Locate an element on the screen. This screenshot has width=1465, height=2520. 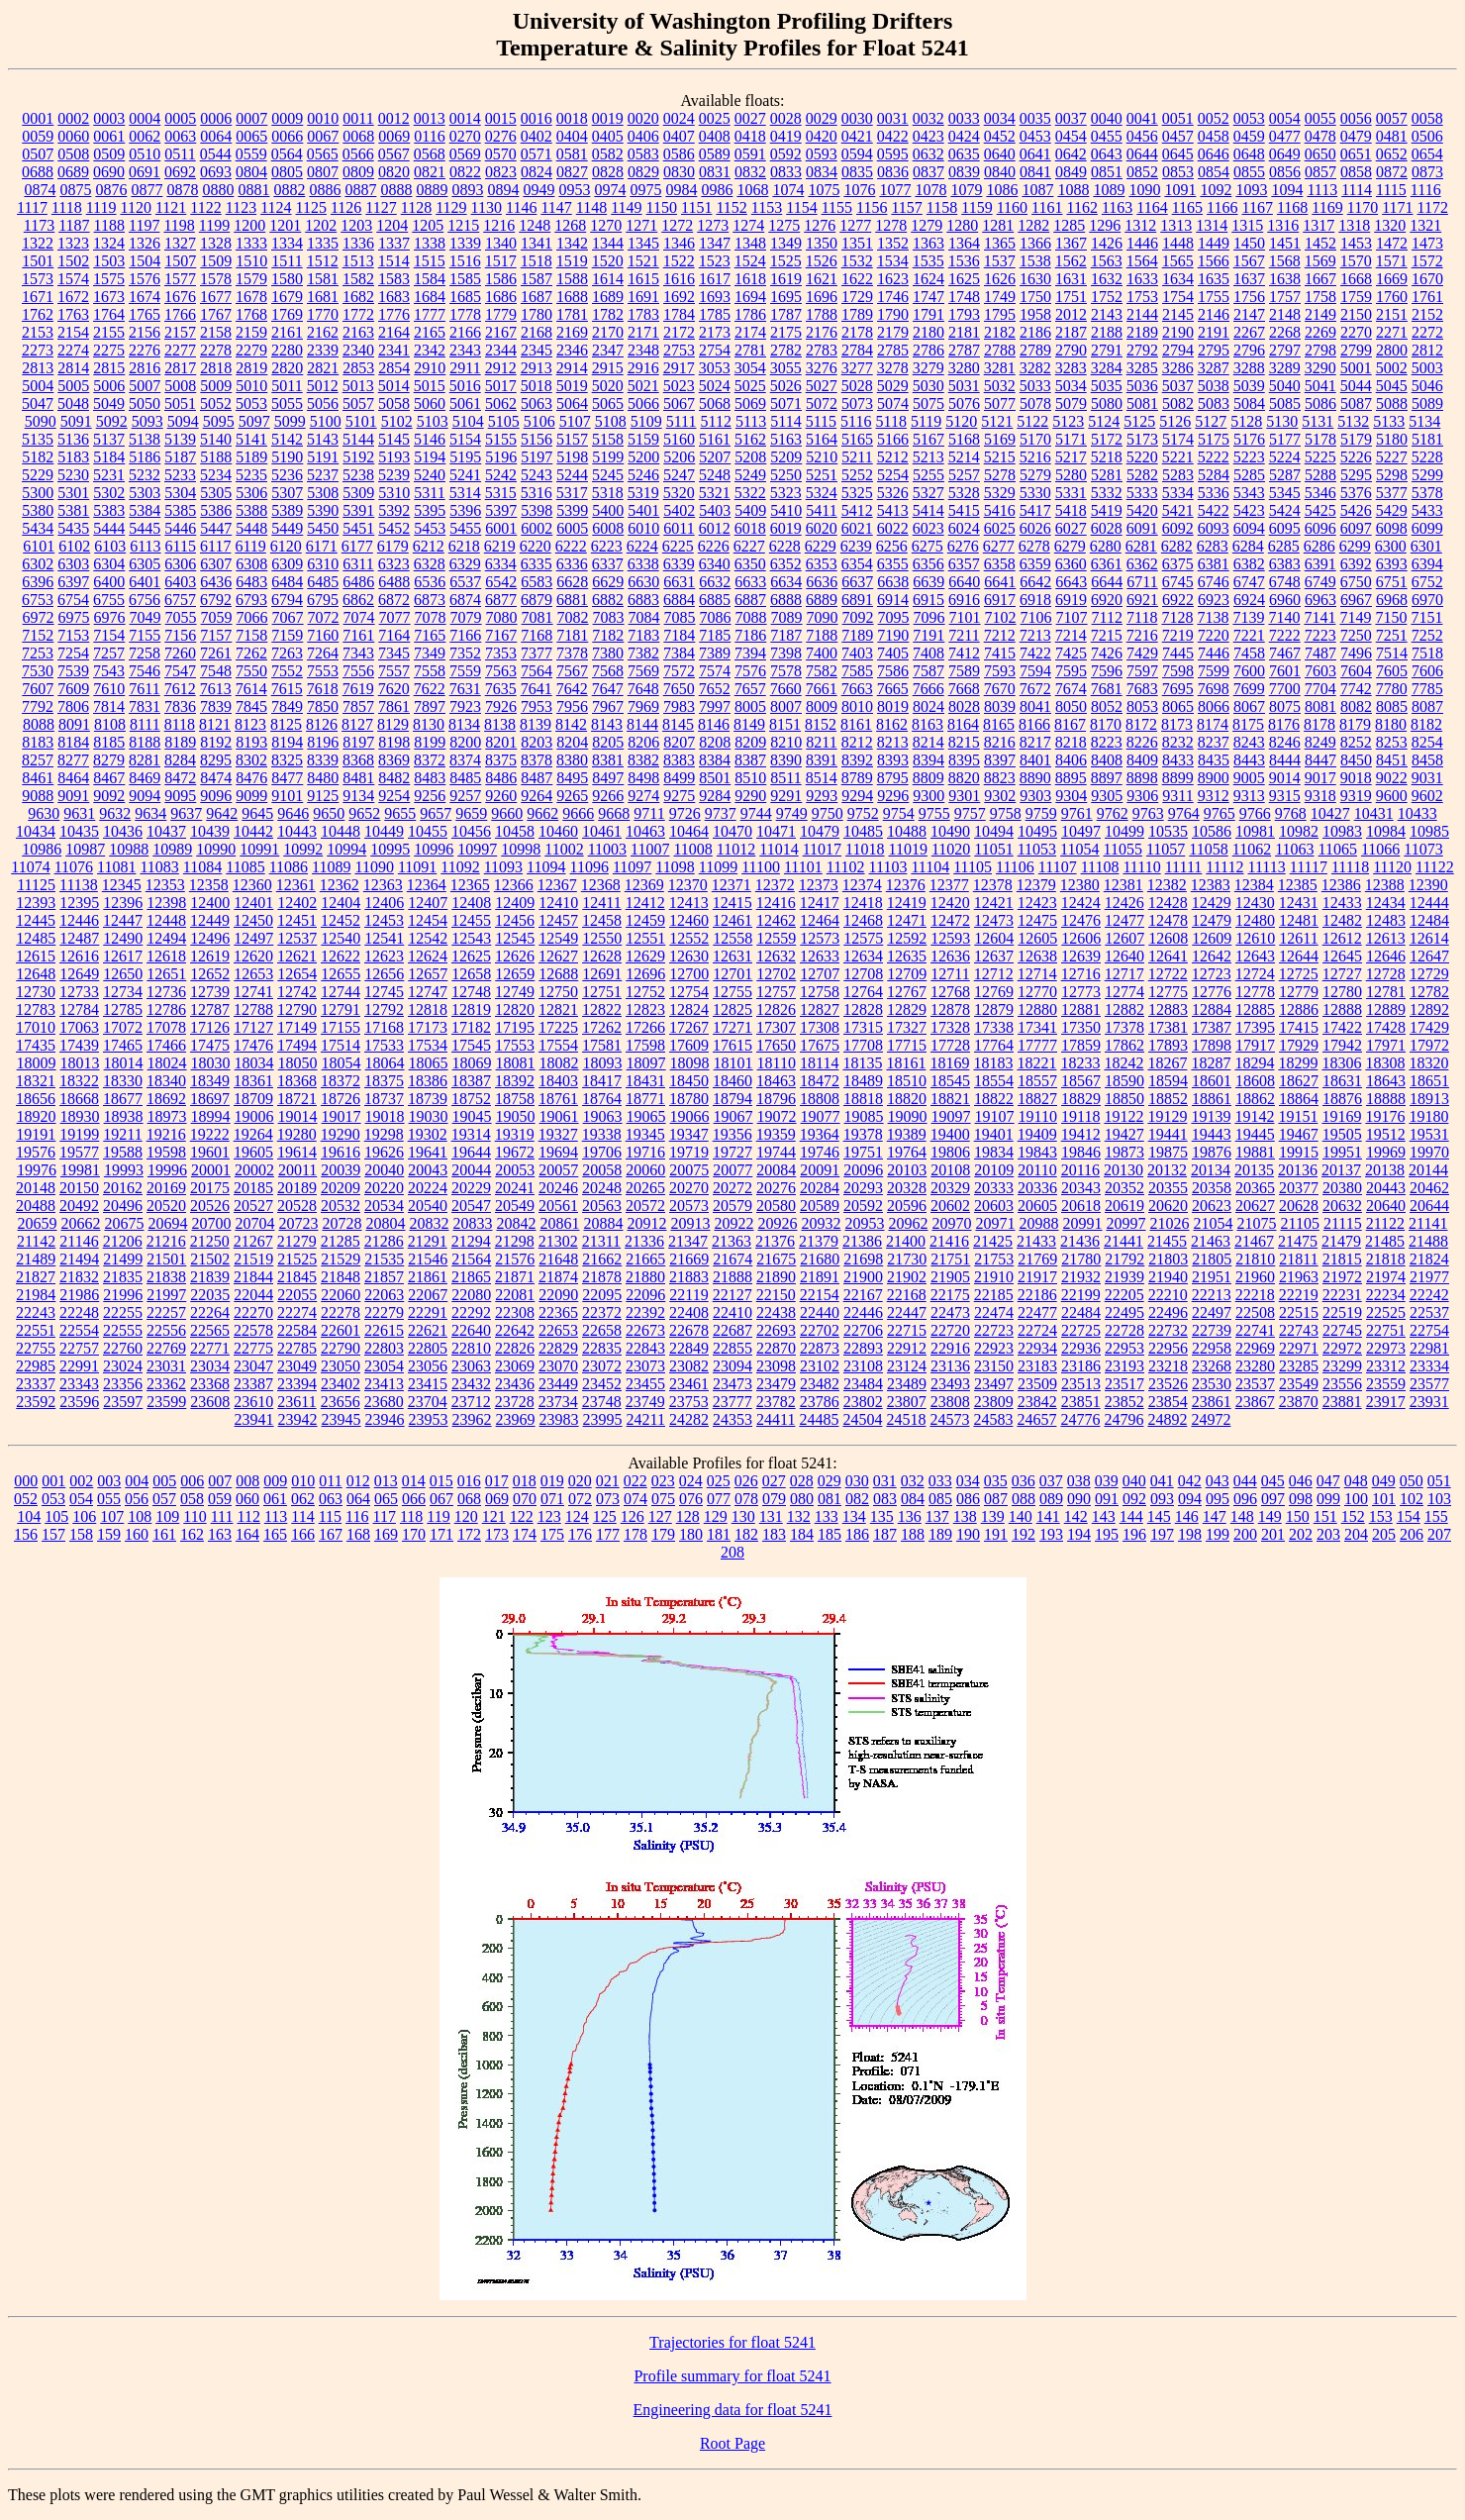
18864 is located at coordinates (1298, 1098).